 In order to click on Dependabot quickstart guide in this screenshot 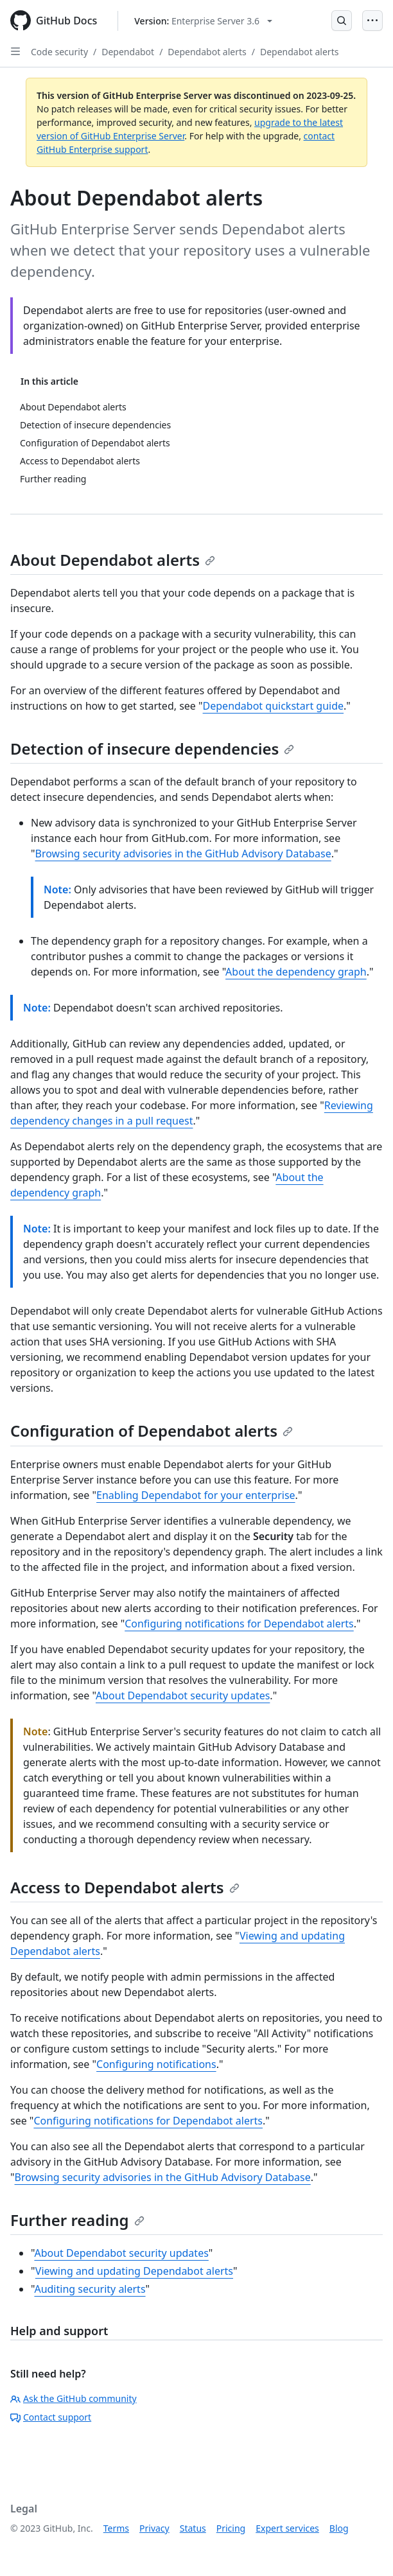, I will do `click(273, 706)`.